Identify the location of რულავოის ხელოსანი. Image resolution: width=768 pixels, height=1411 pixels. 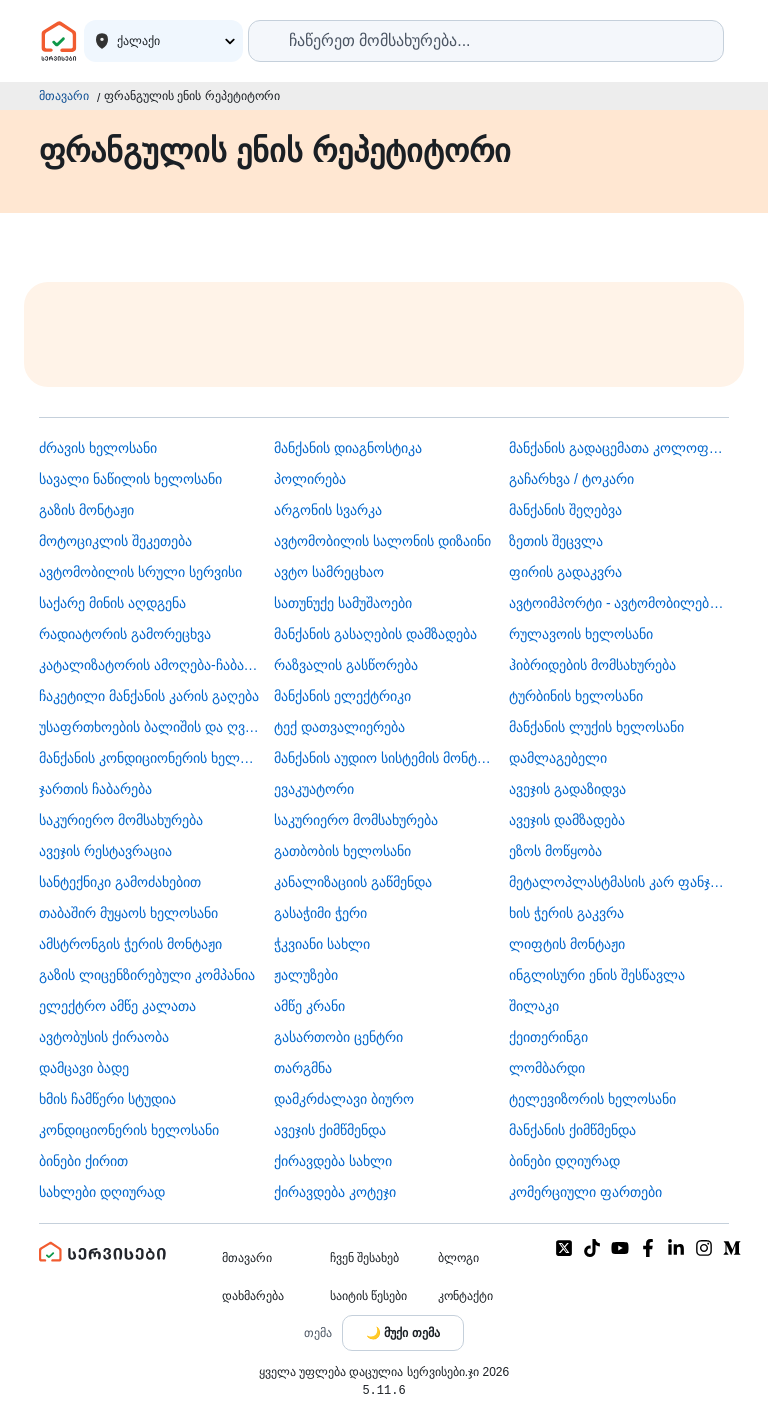
(581, 634).